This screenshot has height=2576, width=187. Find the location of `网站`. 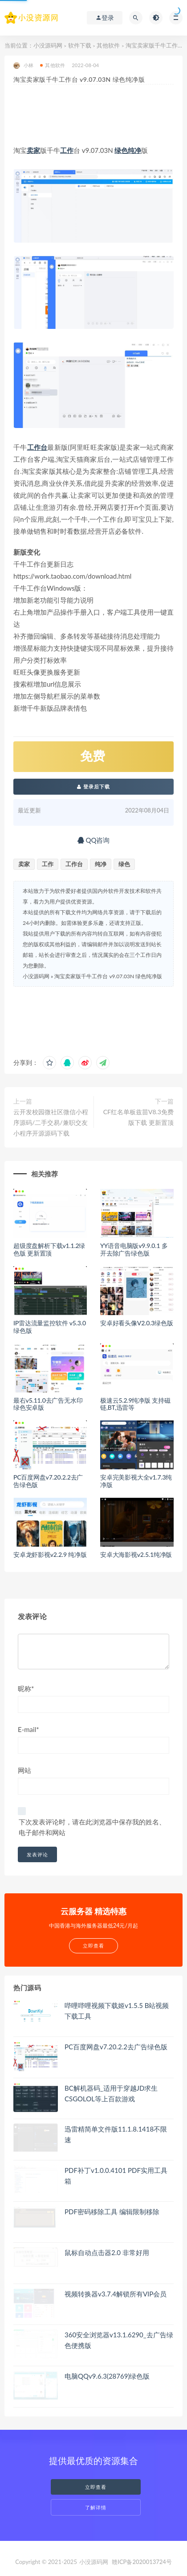

网站 is located at coordinates (24, 1770).